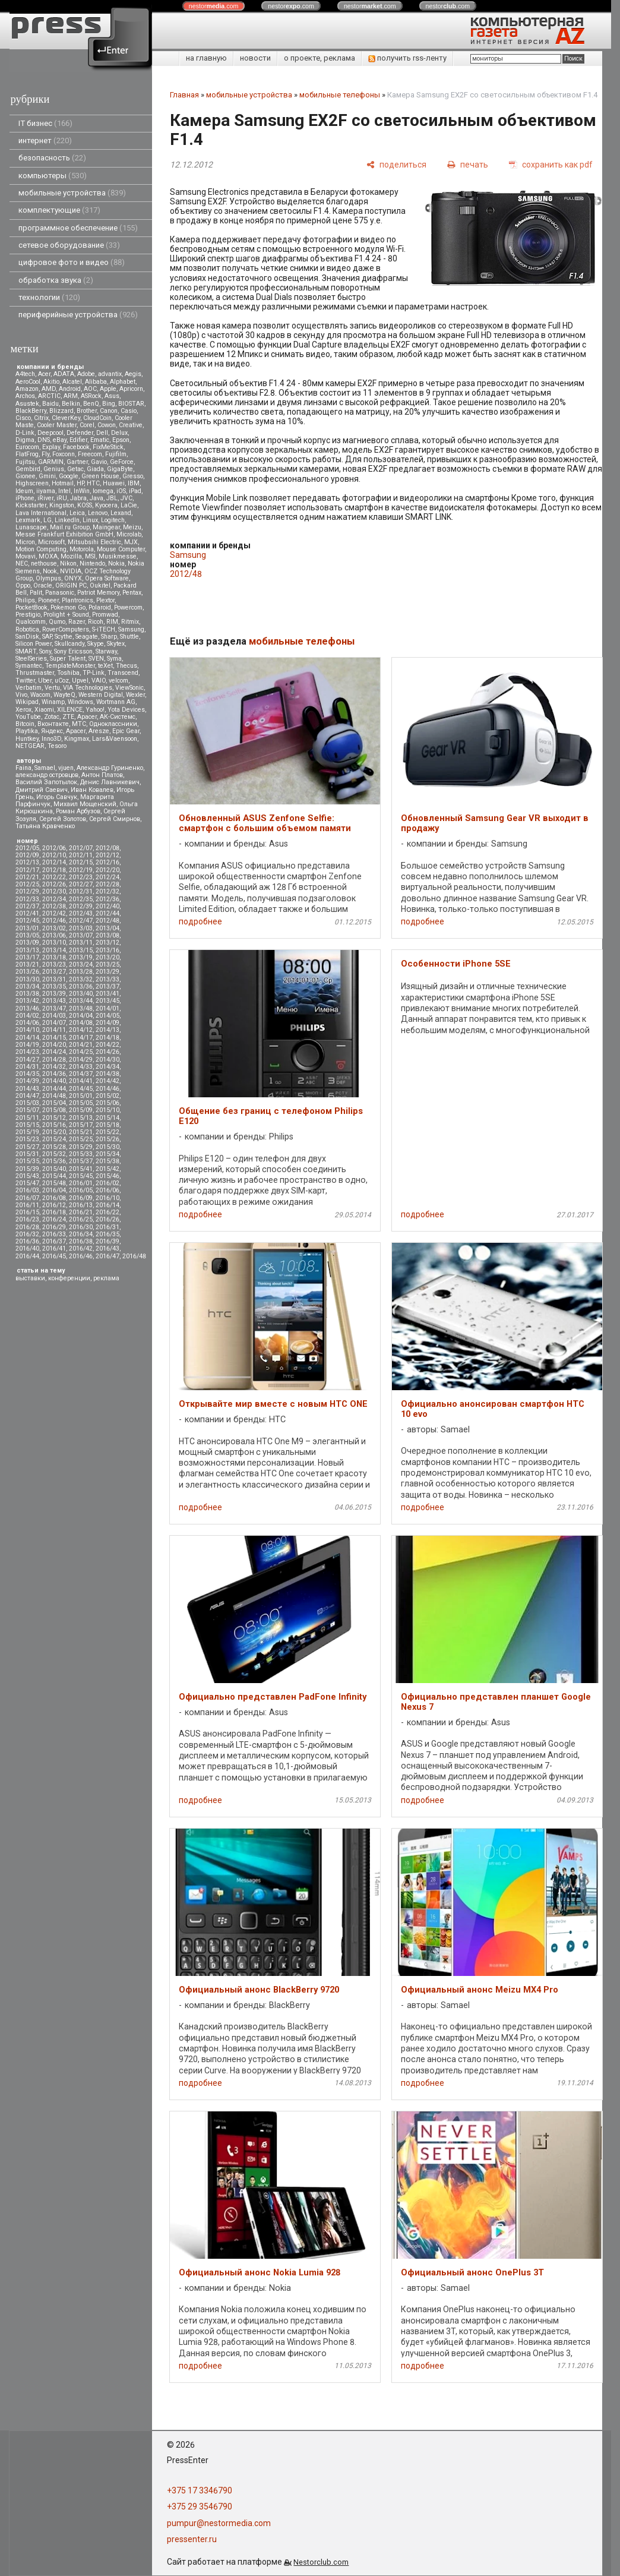 This screenshot has height=2576, width=620. Describe the element at coordinates (75, 469) in the screenshot. I see `Getac` at that location.